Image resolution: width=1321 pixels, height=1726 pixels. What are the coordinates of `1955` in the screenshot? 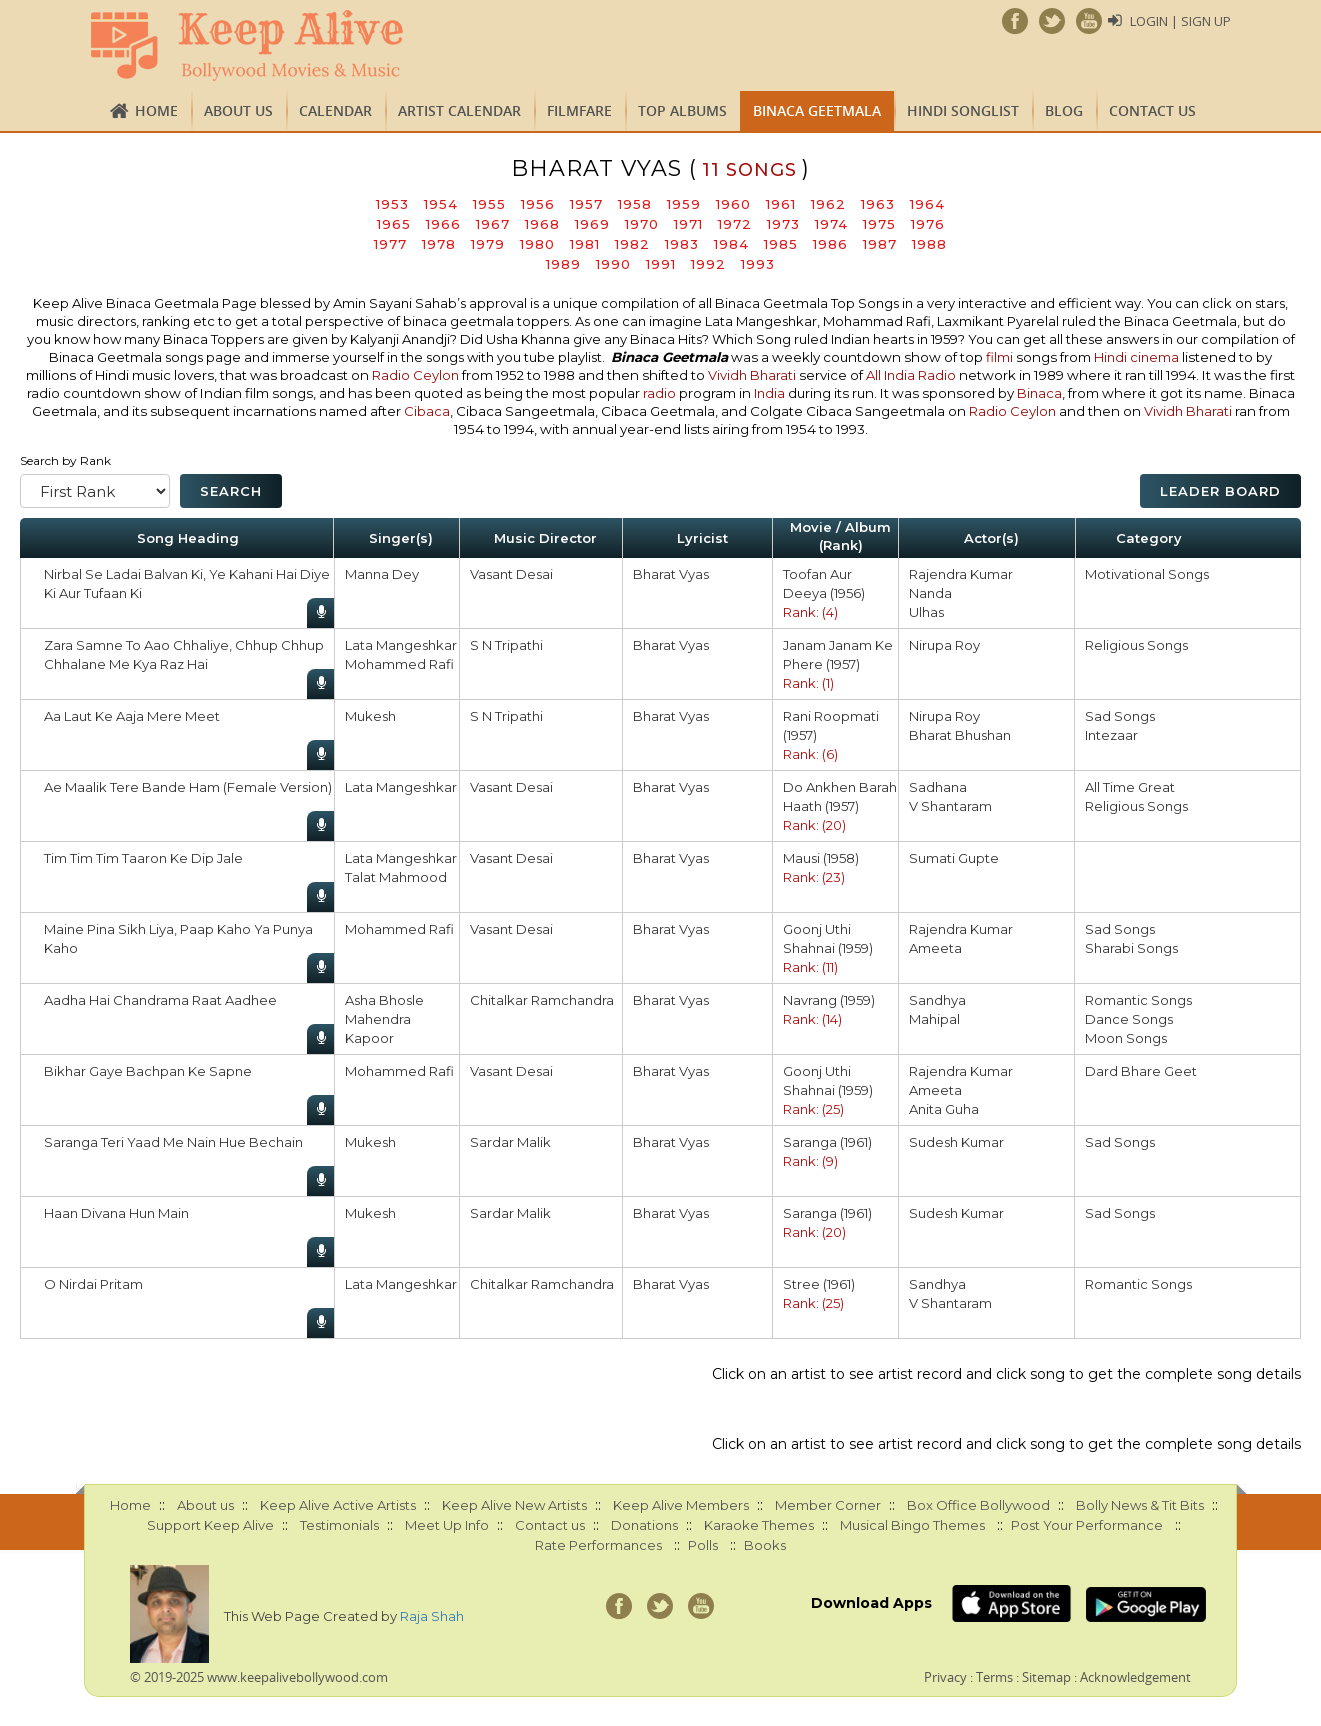 It's located at (489, 204).